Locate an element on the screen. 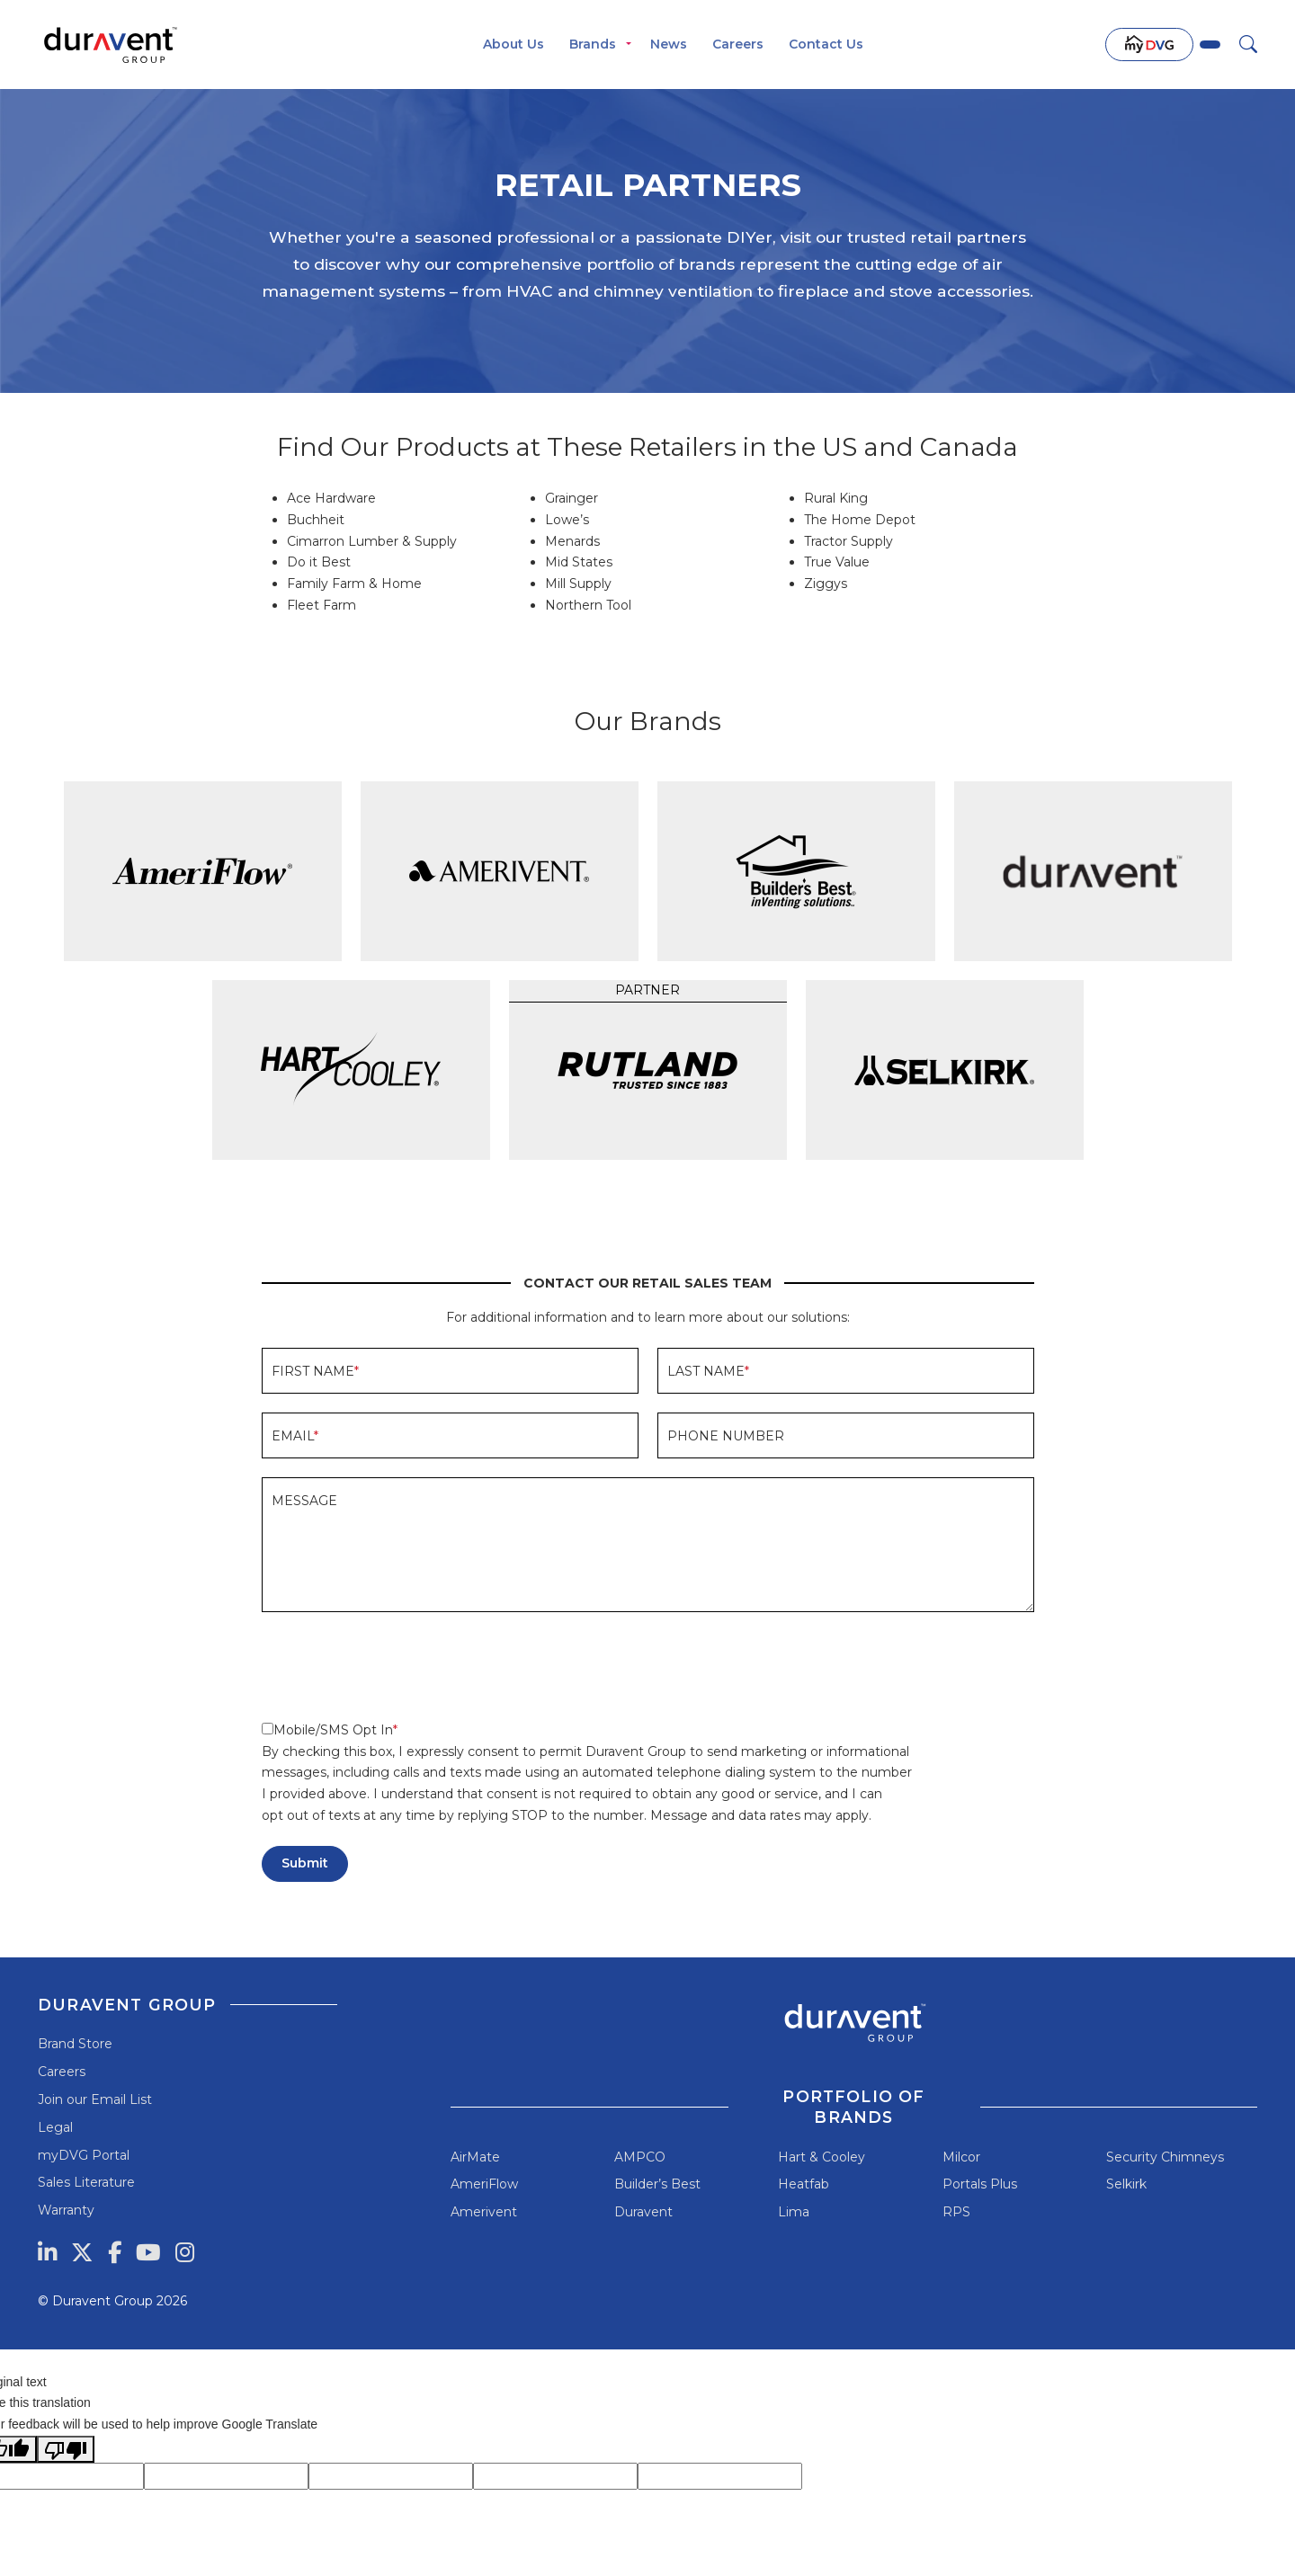 This screenshot has height=2576, width=1295. Milcor is located at coordinates (961, 2157).